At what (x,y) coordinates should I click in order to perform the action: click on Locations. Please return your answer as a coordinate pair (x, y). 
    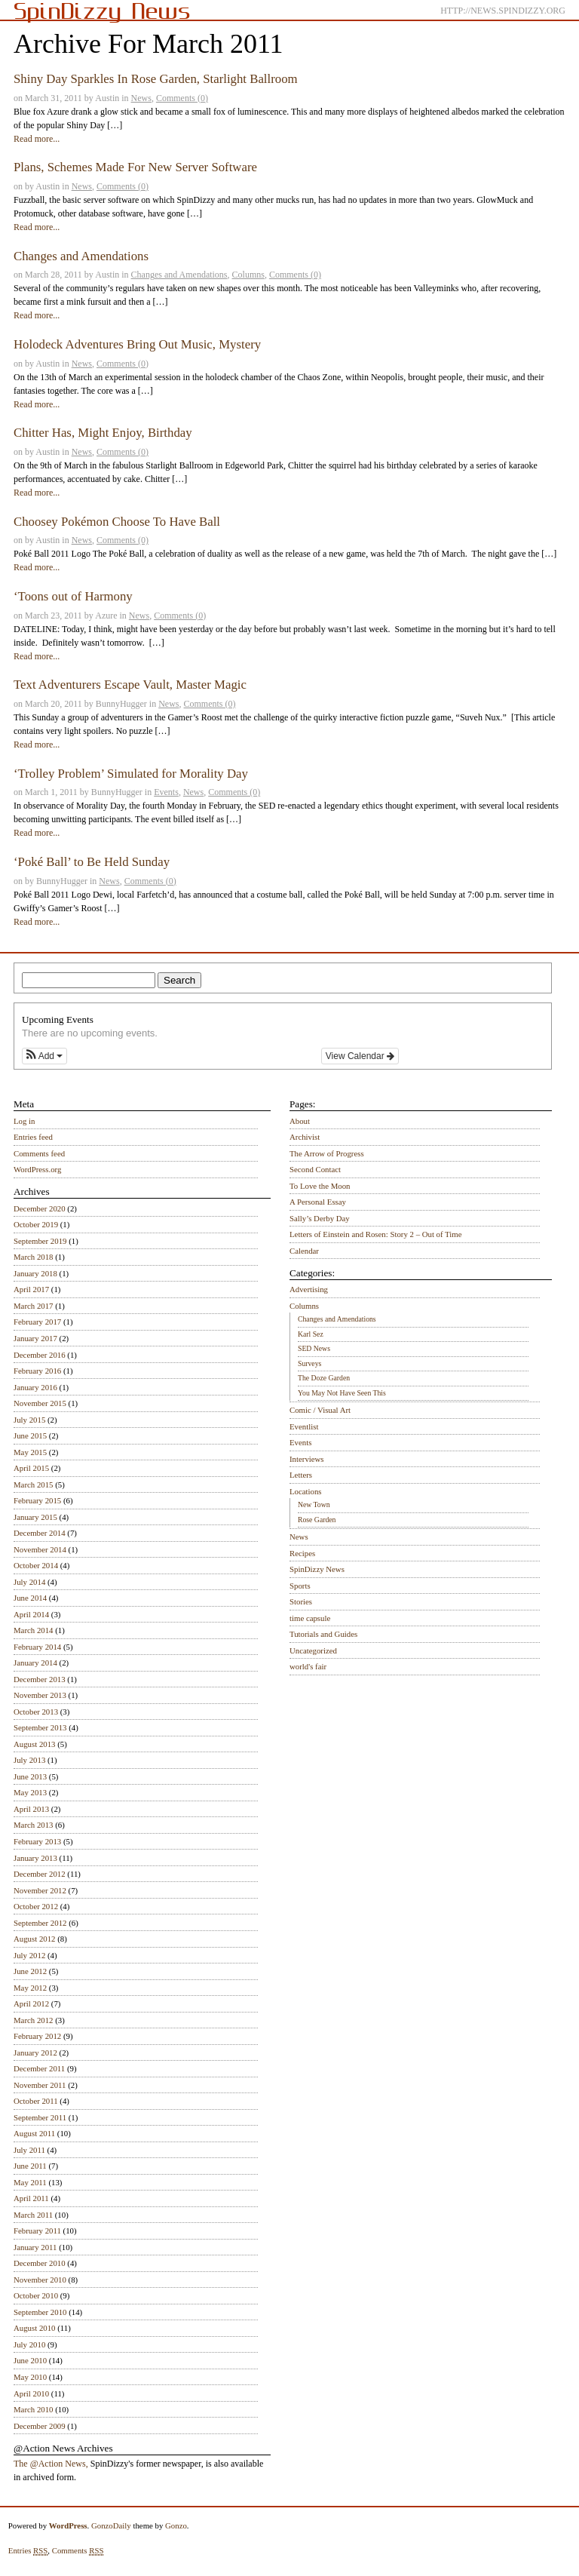
    Looking at the image, I should click on (306, 1491).